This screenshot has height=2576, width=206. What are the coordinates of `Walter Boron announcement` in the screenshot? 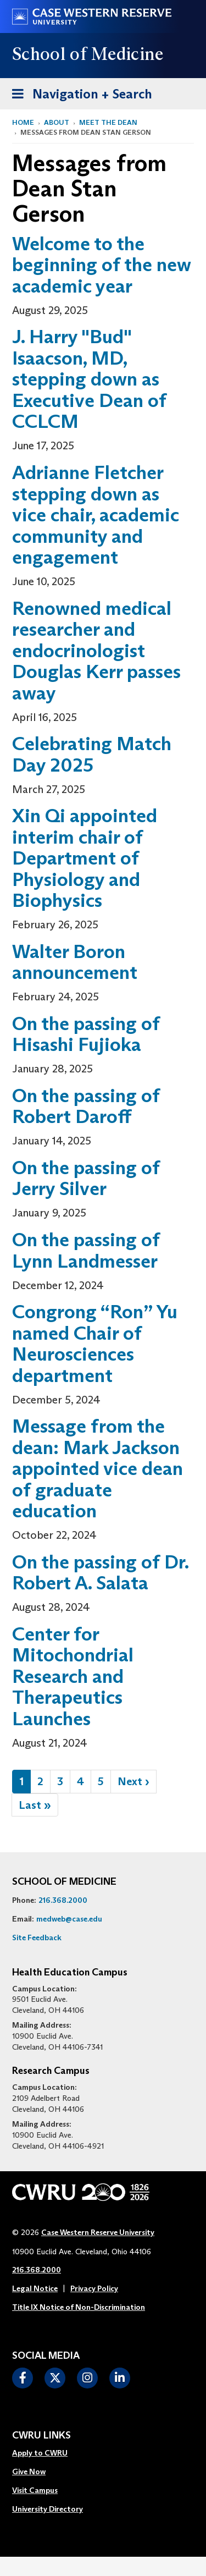 It's located at (74, 961).